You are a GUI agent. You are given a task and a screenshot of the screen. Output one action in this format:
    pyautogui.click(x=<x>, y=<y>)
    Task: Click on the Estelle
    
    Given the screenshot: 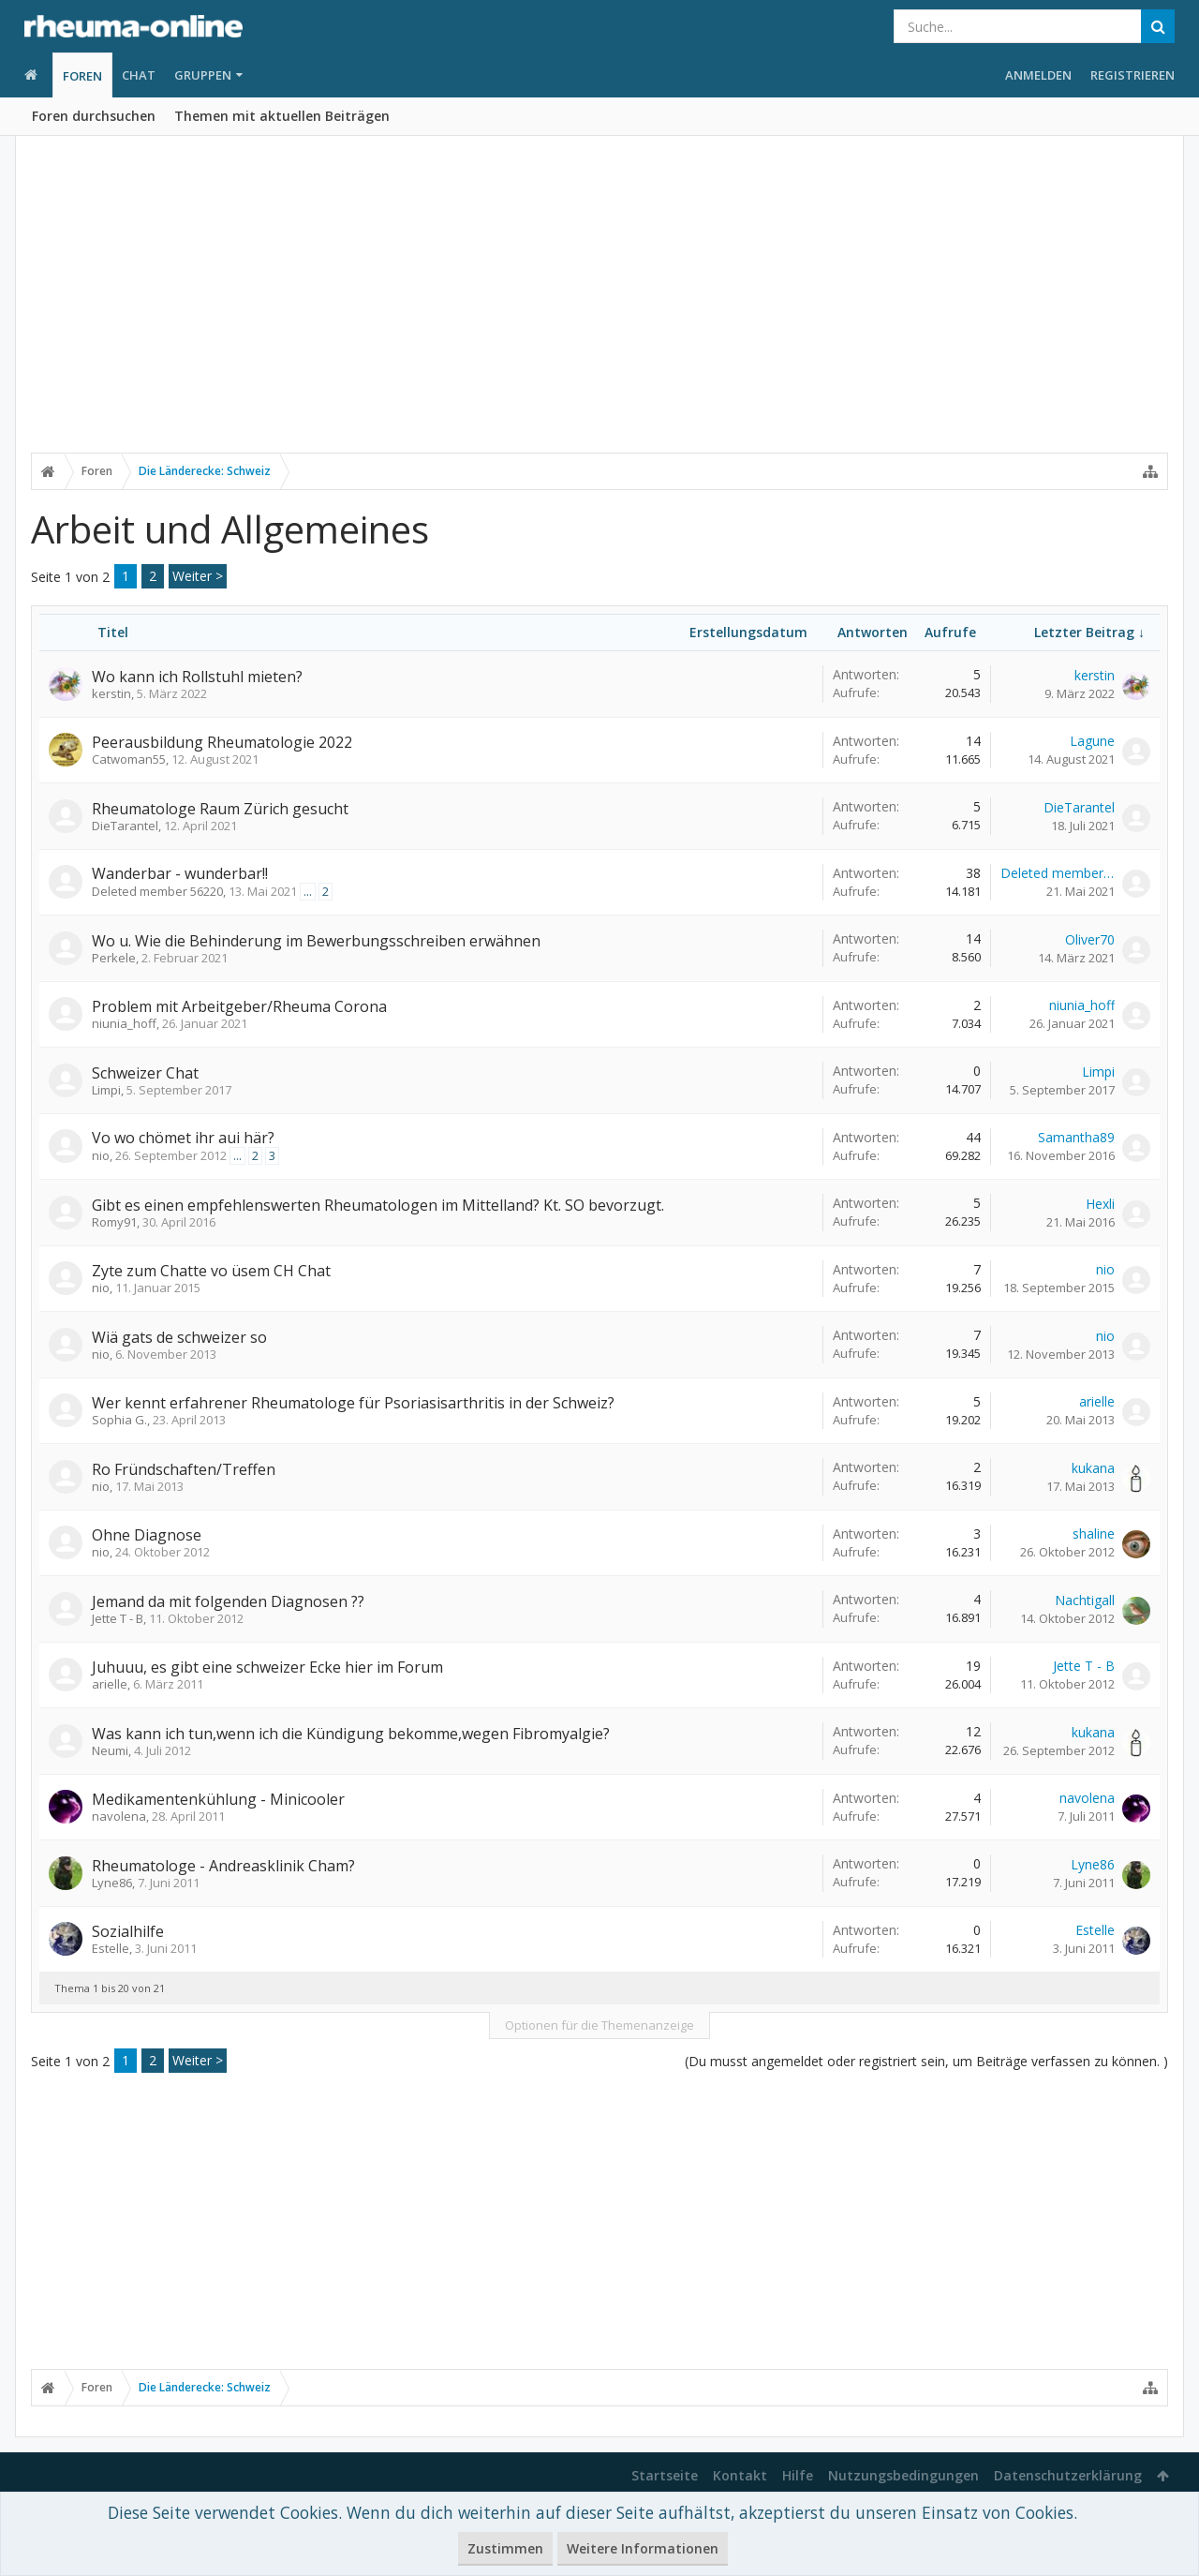 What is the action you would take?
    pyautogui.click(x=110, y=1948)
    